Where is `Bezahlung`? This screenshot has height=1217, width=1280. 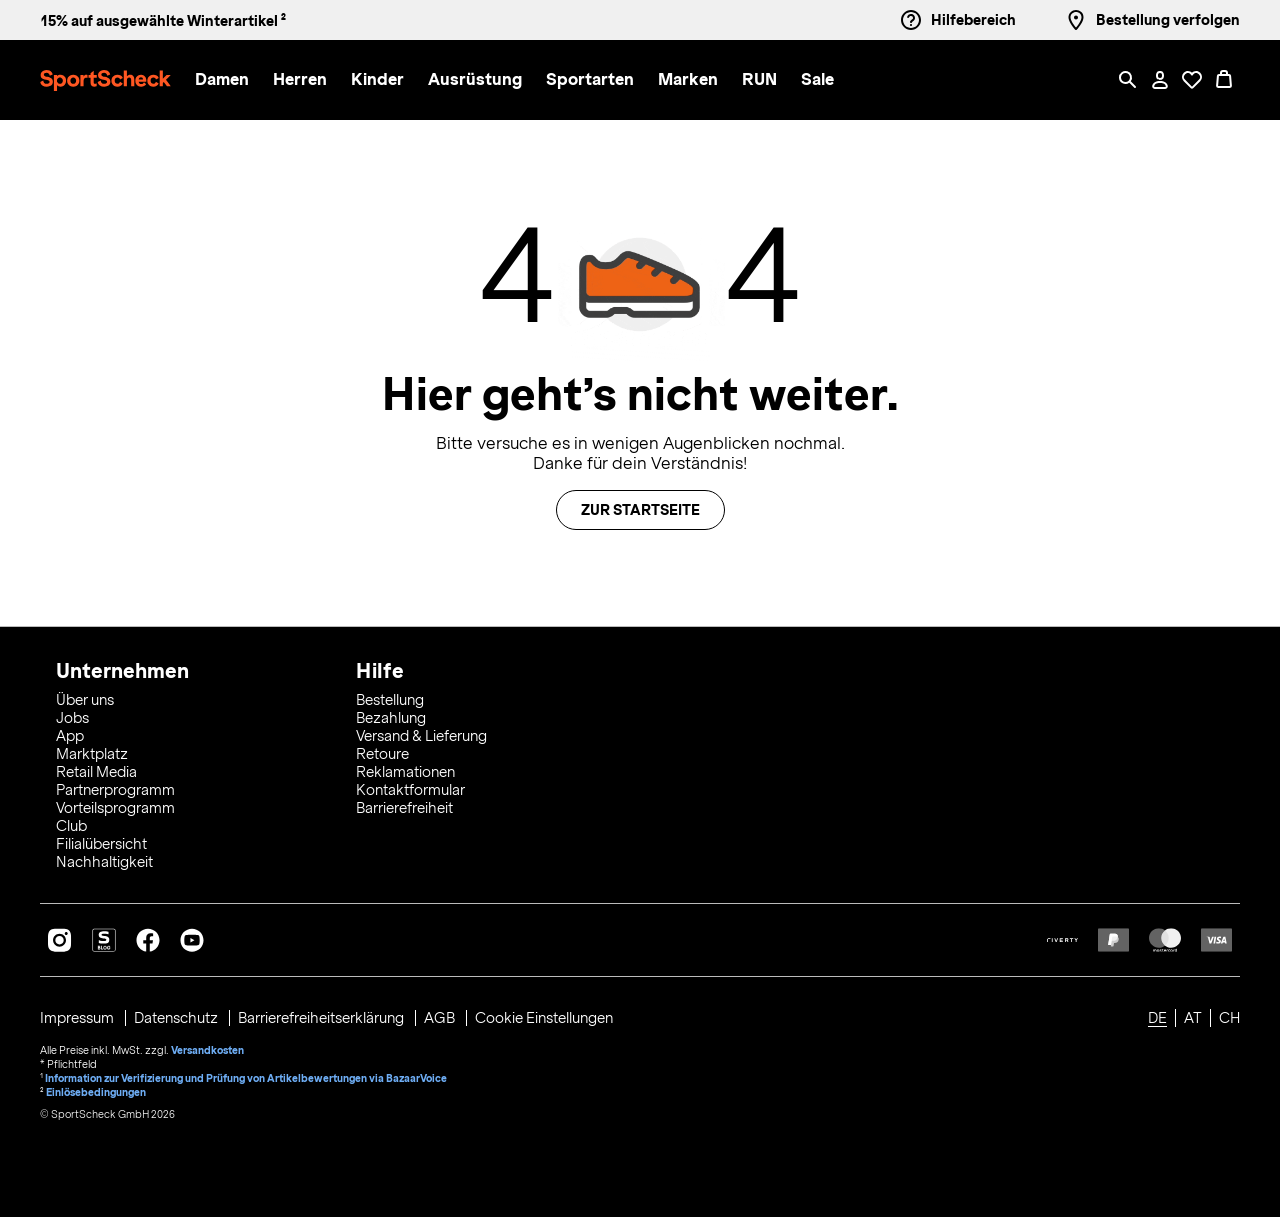 Bezahlung is located at coordinates (391, 718).